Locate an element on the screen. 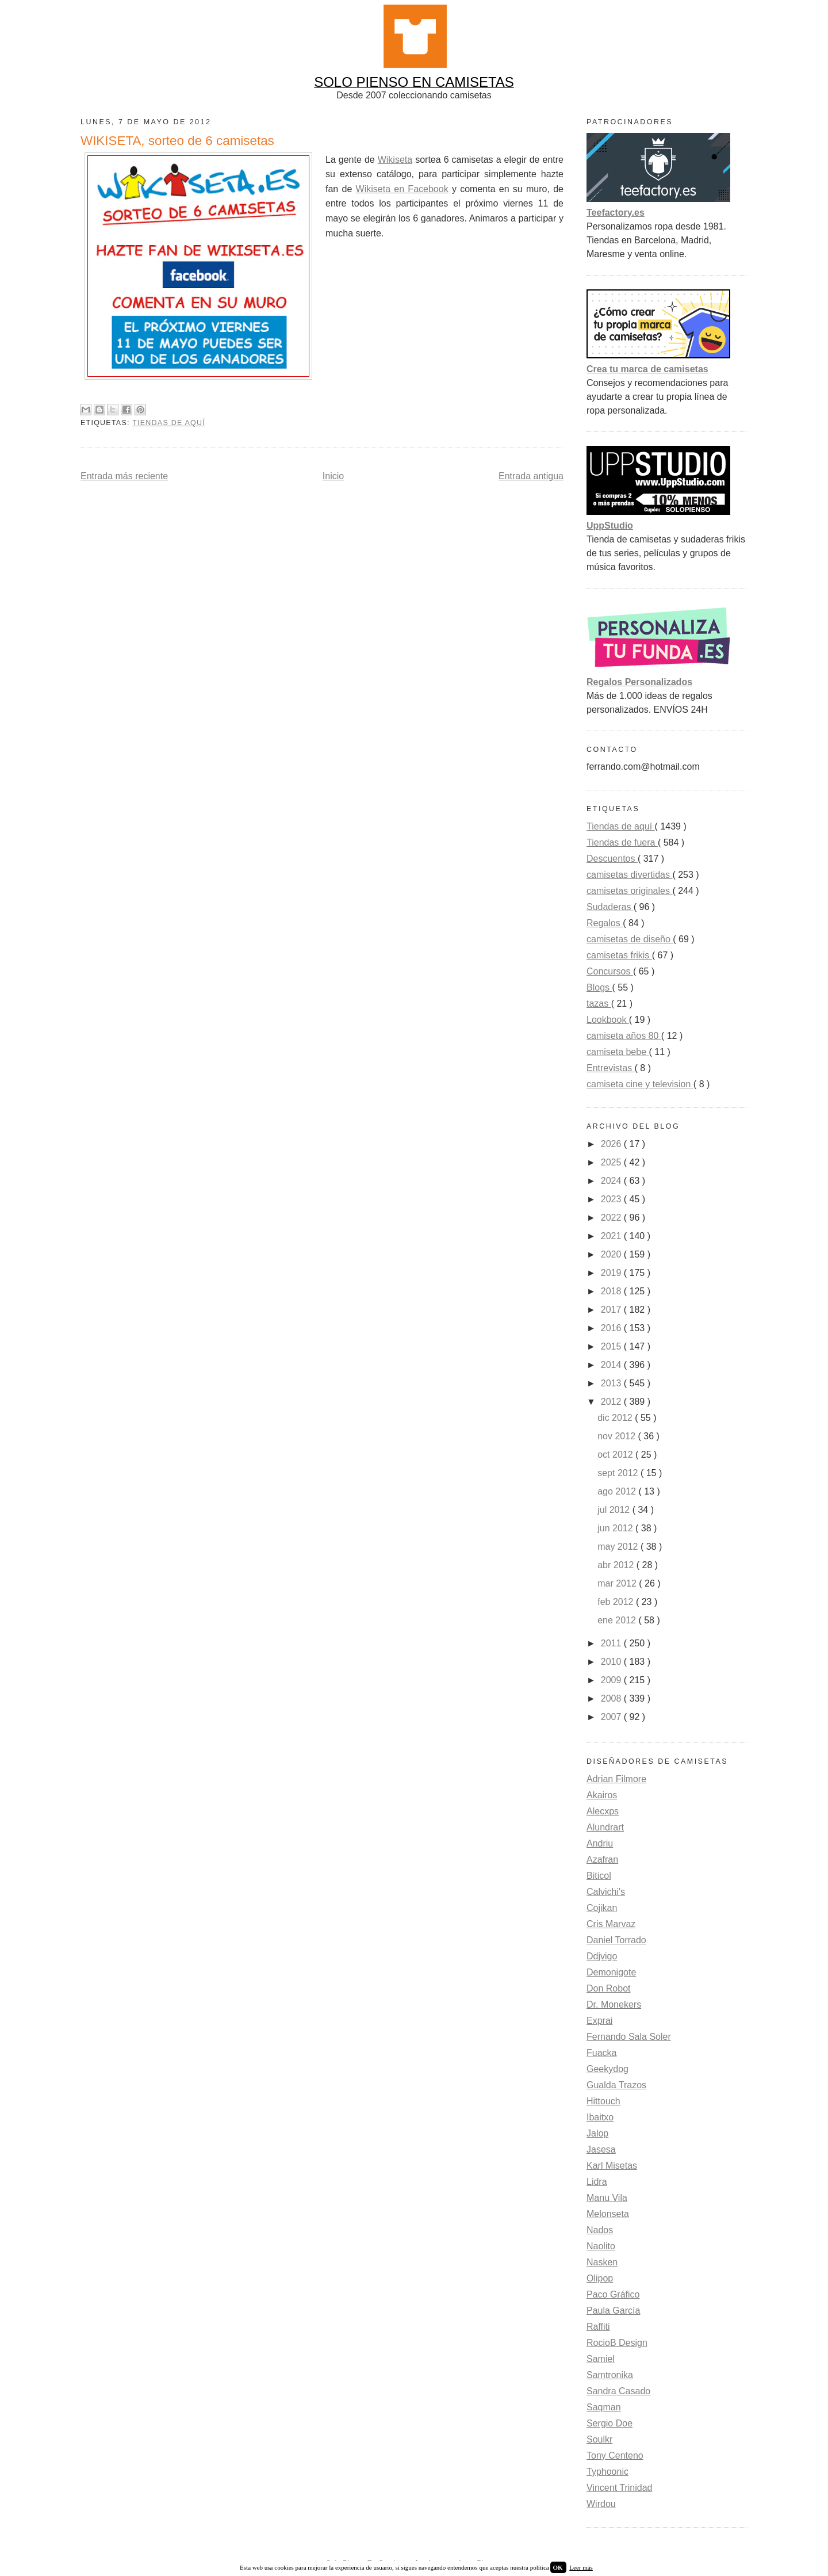  Blogs is located at coordinates (599, 987).